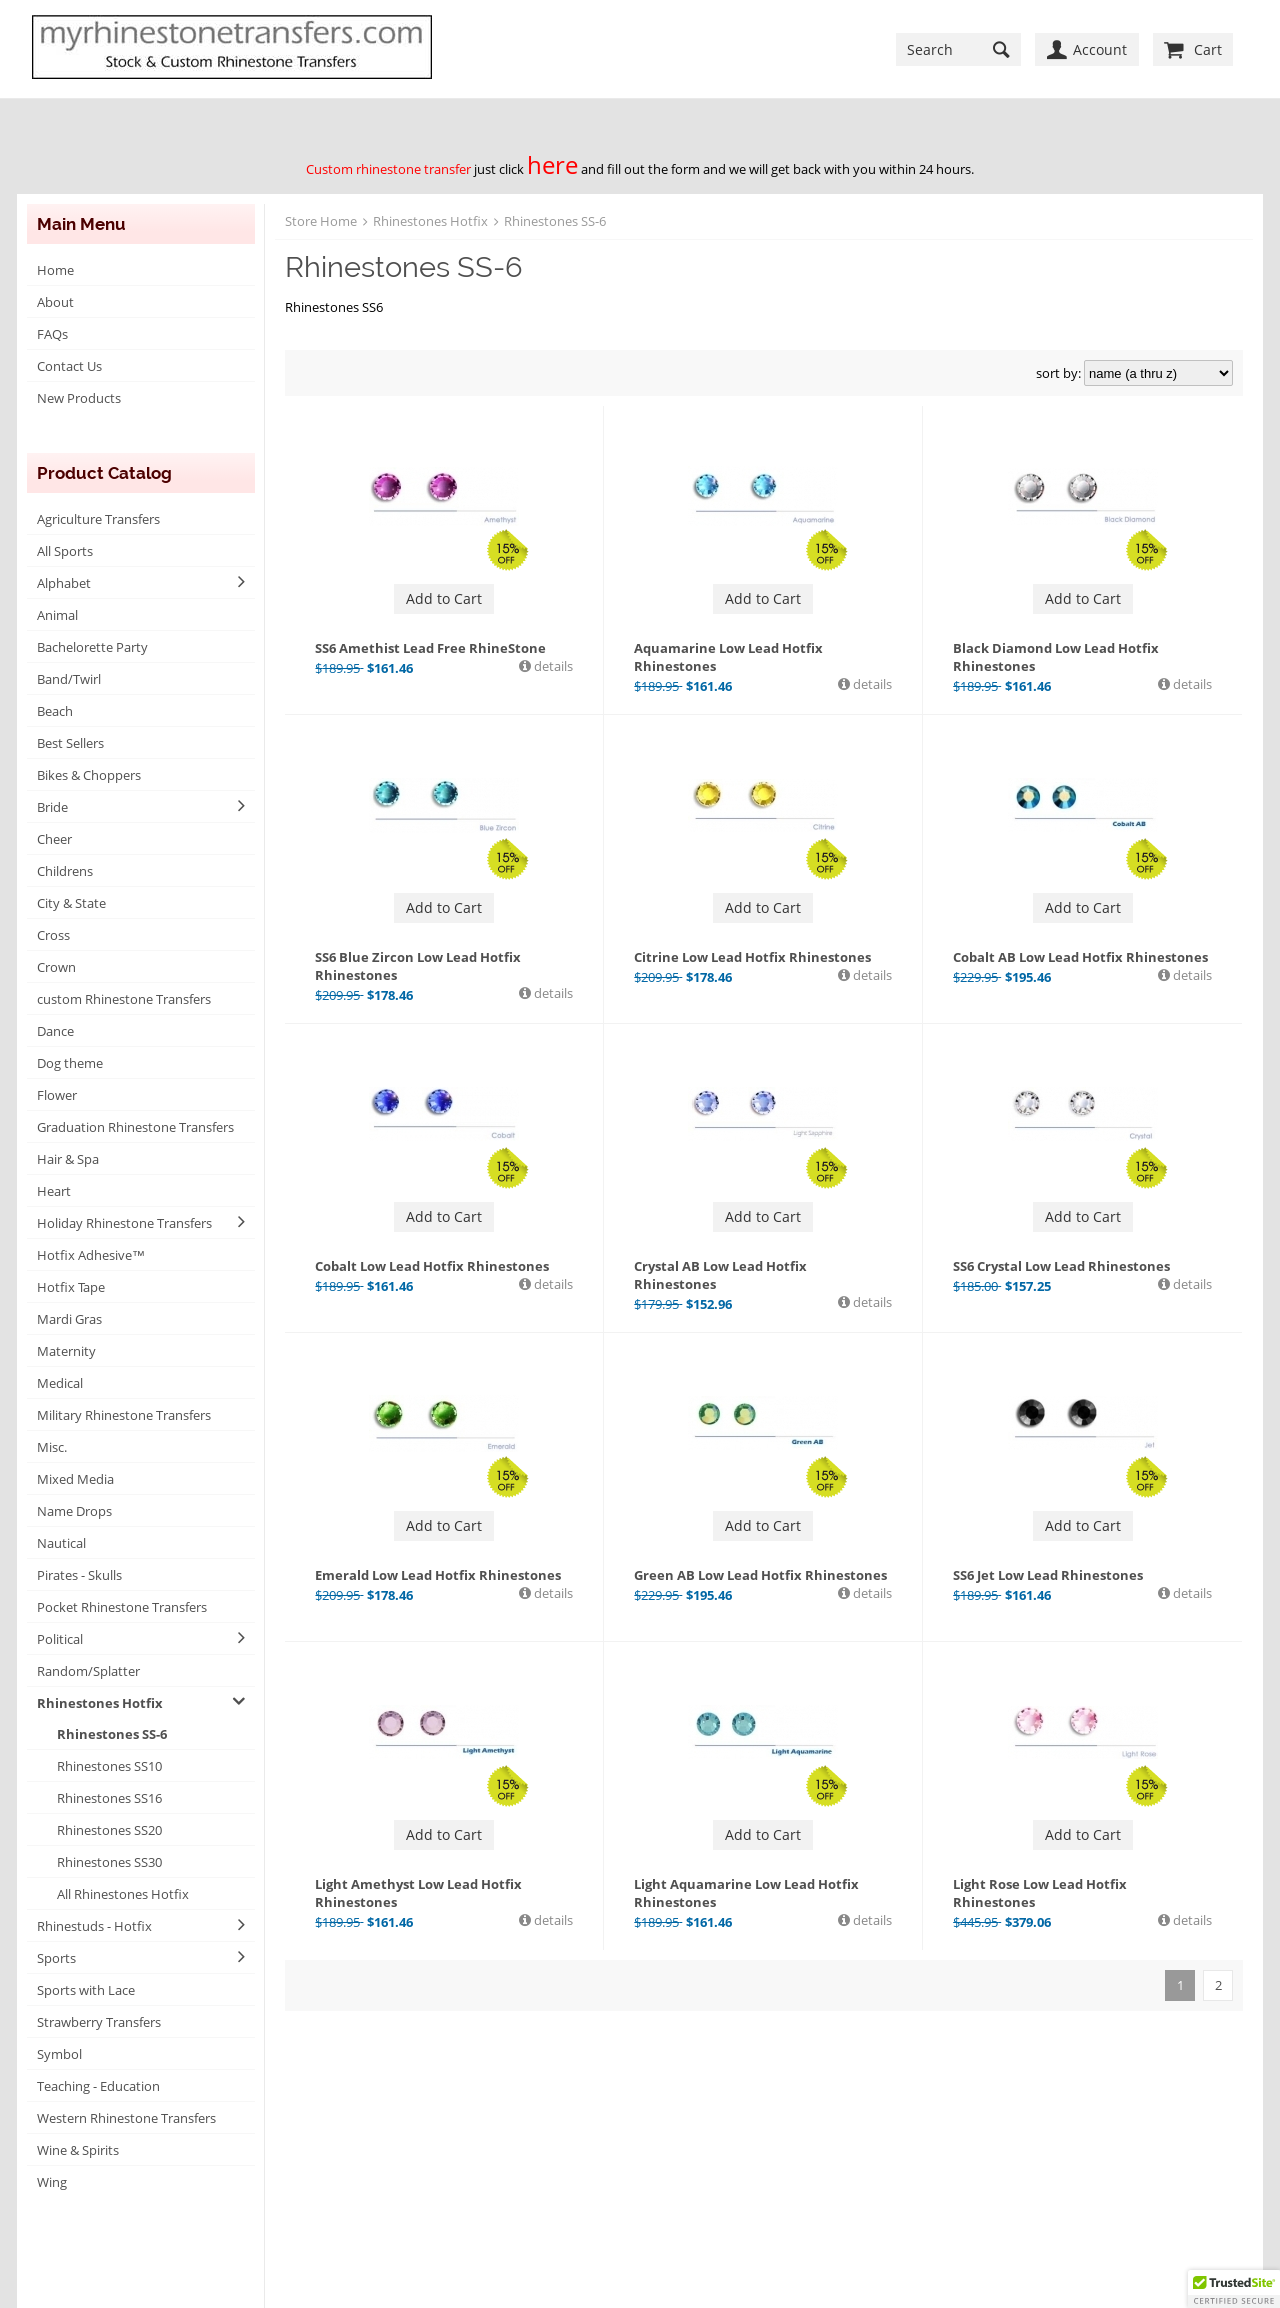  What do you see at coordinates (109, 1798) in the screenshot?
I see `Rhinestones SS16` at bounding box center [109, 1798].